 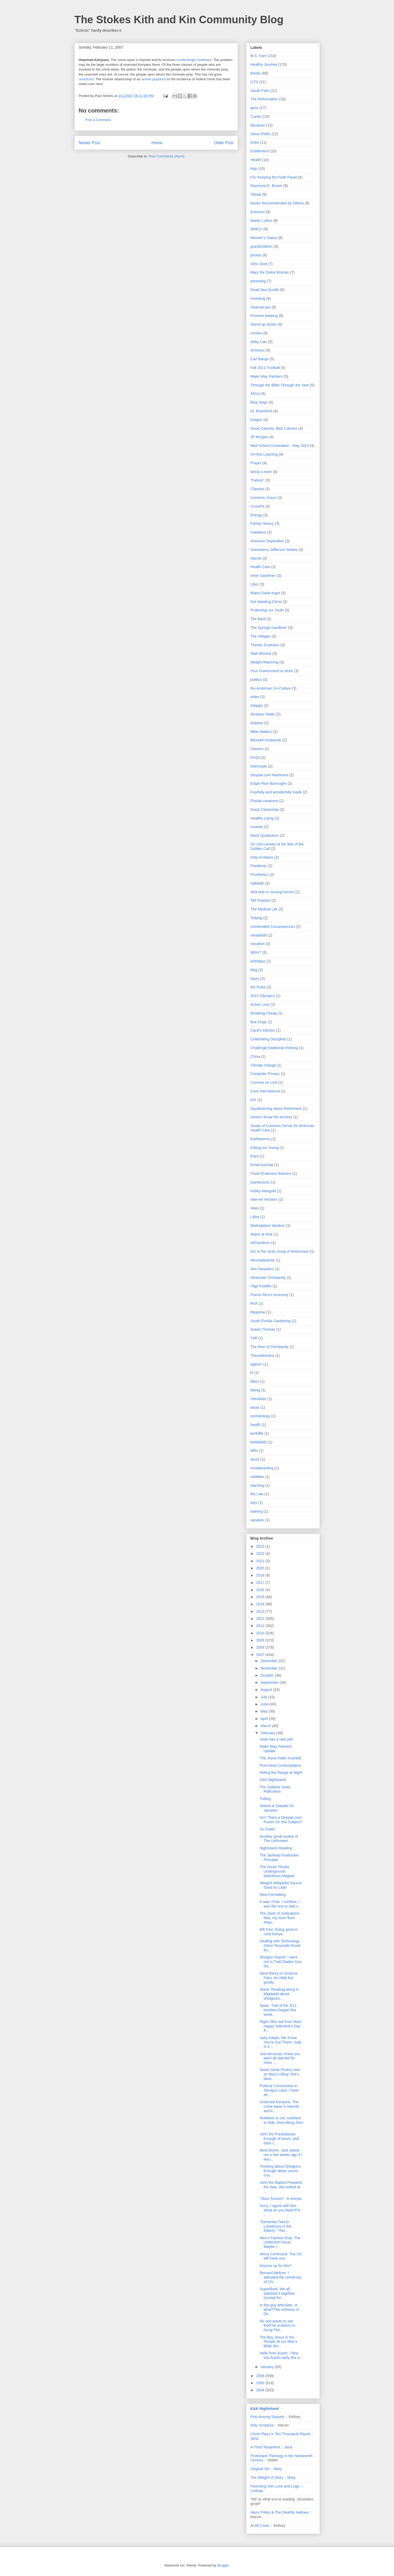 I want to click on The Rise of Christianity, so click(x=270, y=1347).